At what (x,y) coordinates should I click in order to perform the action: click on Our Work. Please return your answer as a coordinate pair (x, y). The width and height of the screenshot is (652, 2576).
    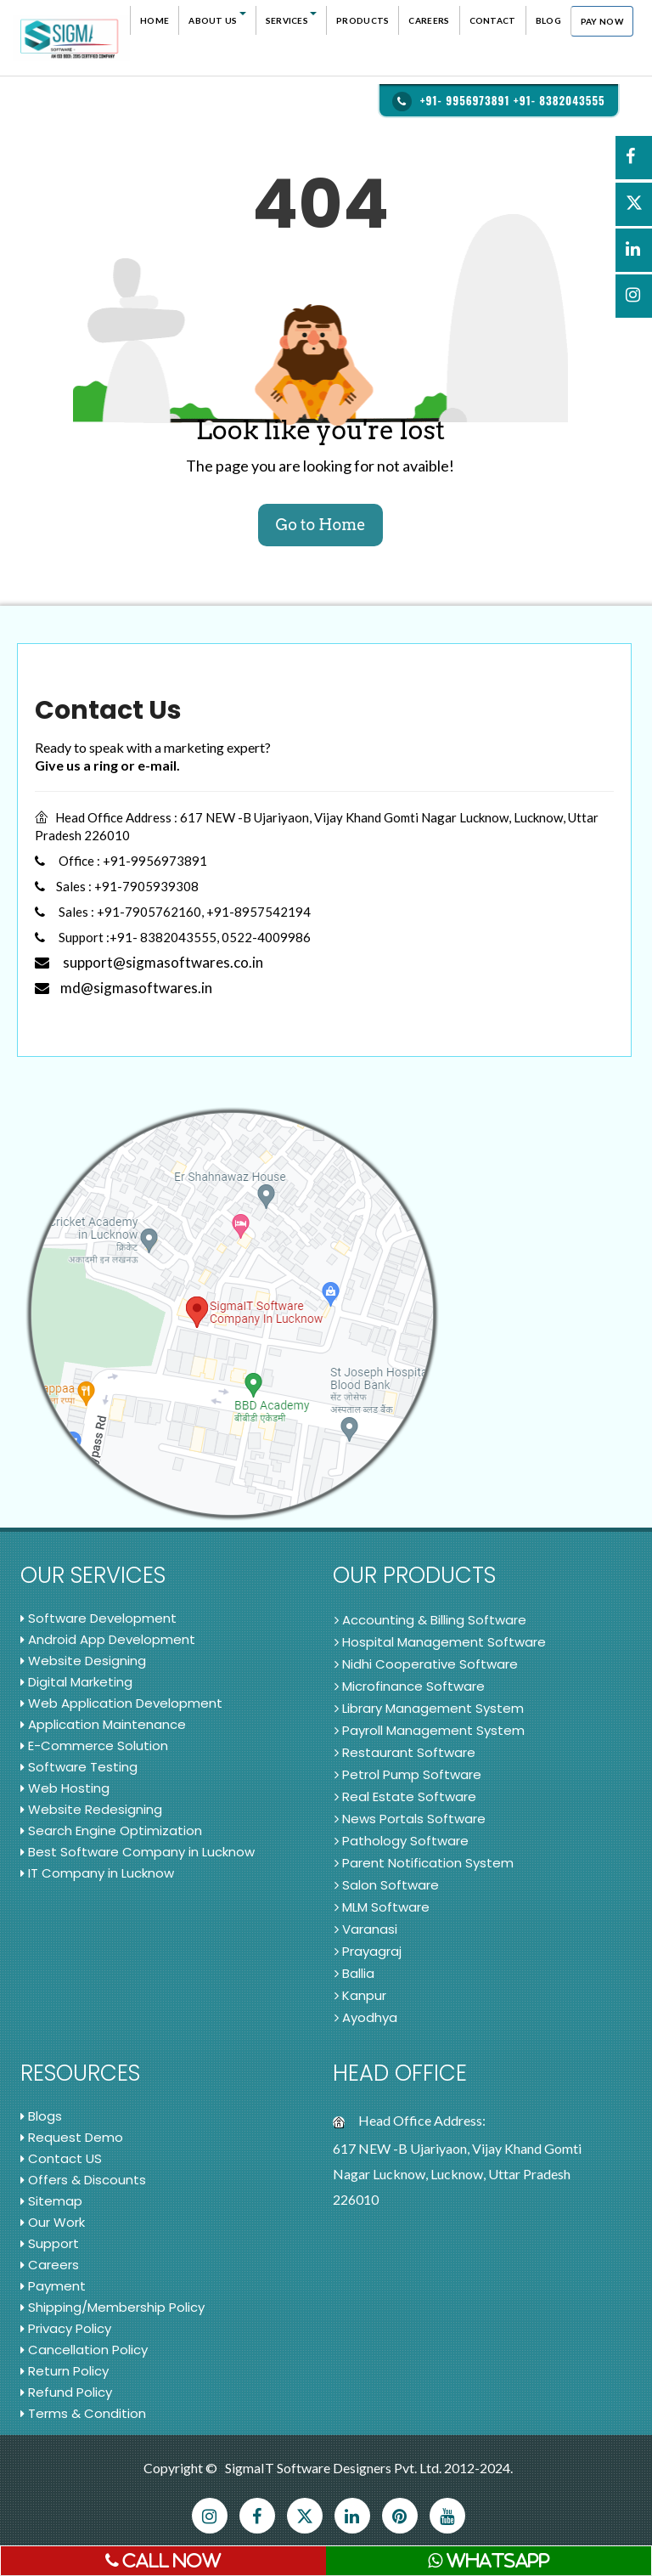
    Looking at the image, I should click on (52, 2222).